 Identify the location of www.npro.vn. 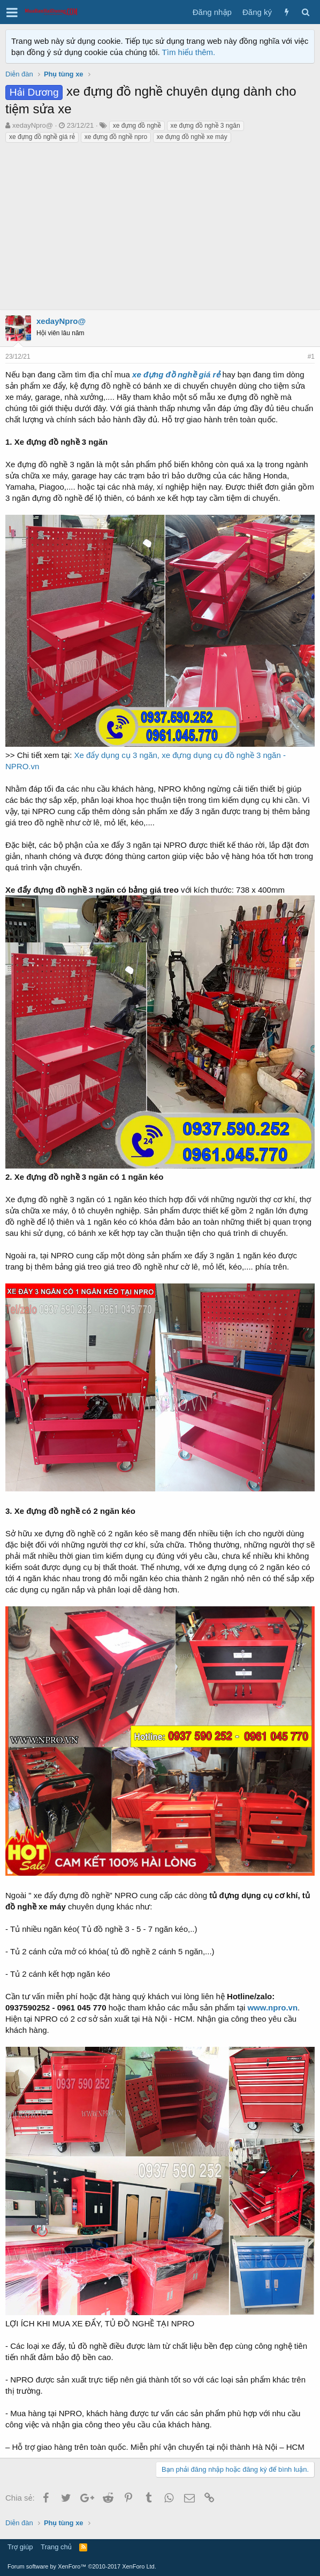
(272, 2007).